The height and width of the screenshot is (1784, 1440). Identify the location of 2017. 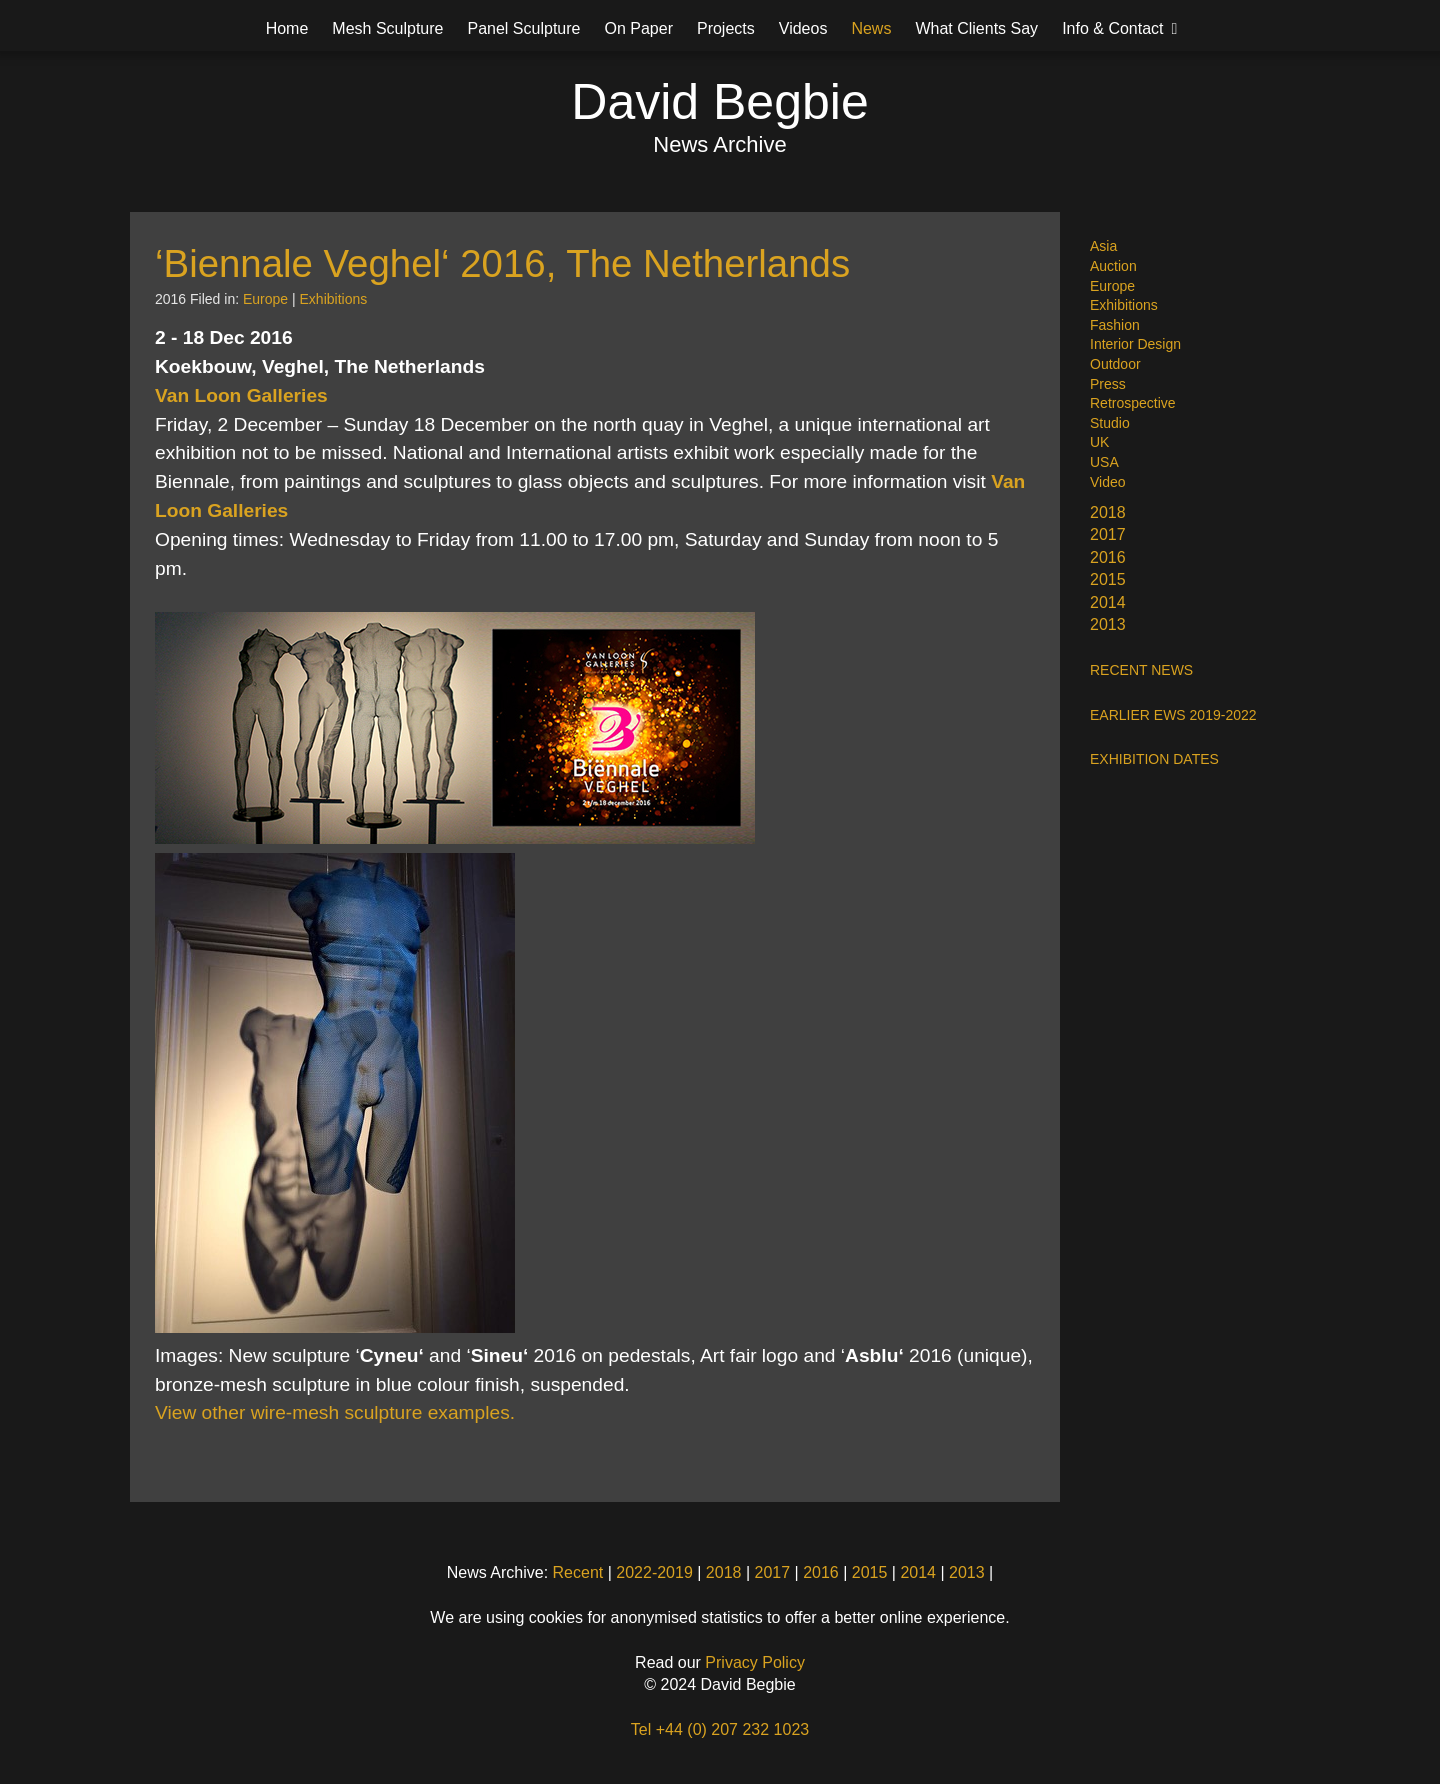
(1108, 534).